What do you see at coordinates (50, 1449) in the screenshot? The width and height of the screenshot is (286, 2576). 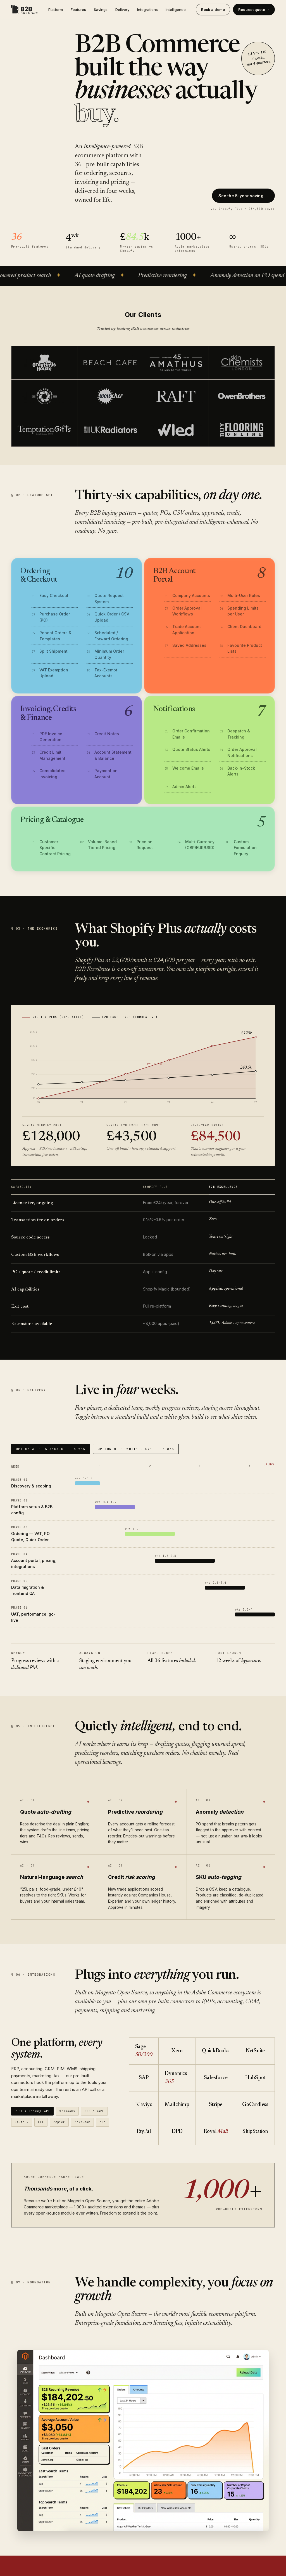 I see `OPTION A STANDARD 4 WKS` at bounding box center [50, 1449].